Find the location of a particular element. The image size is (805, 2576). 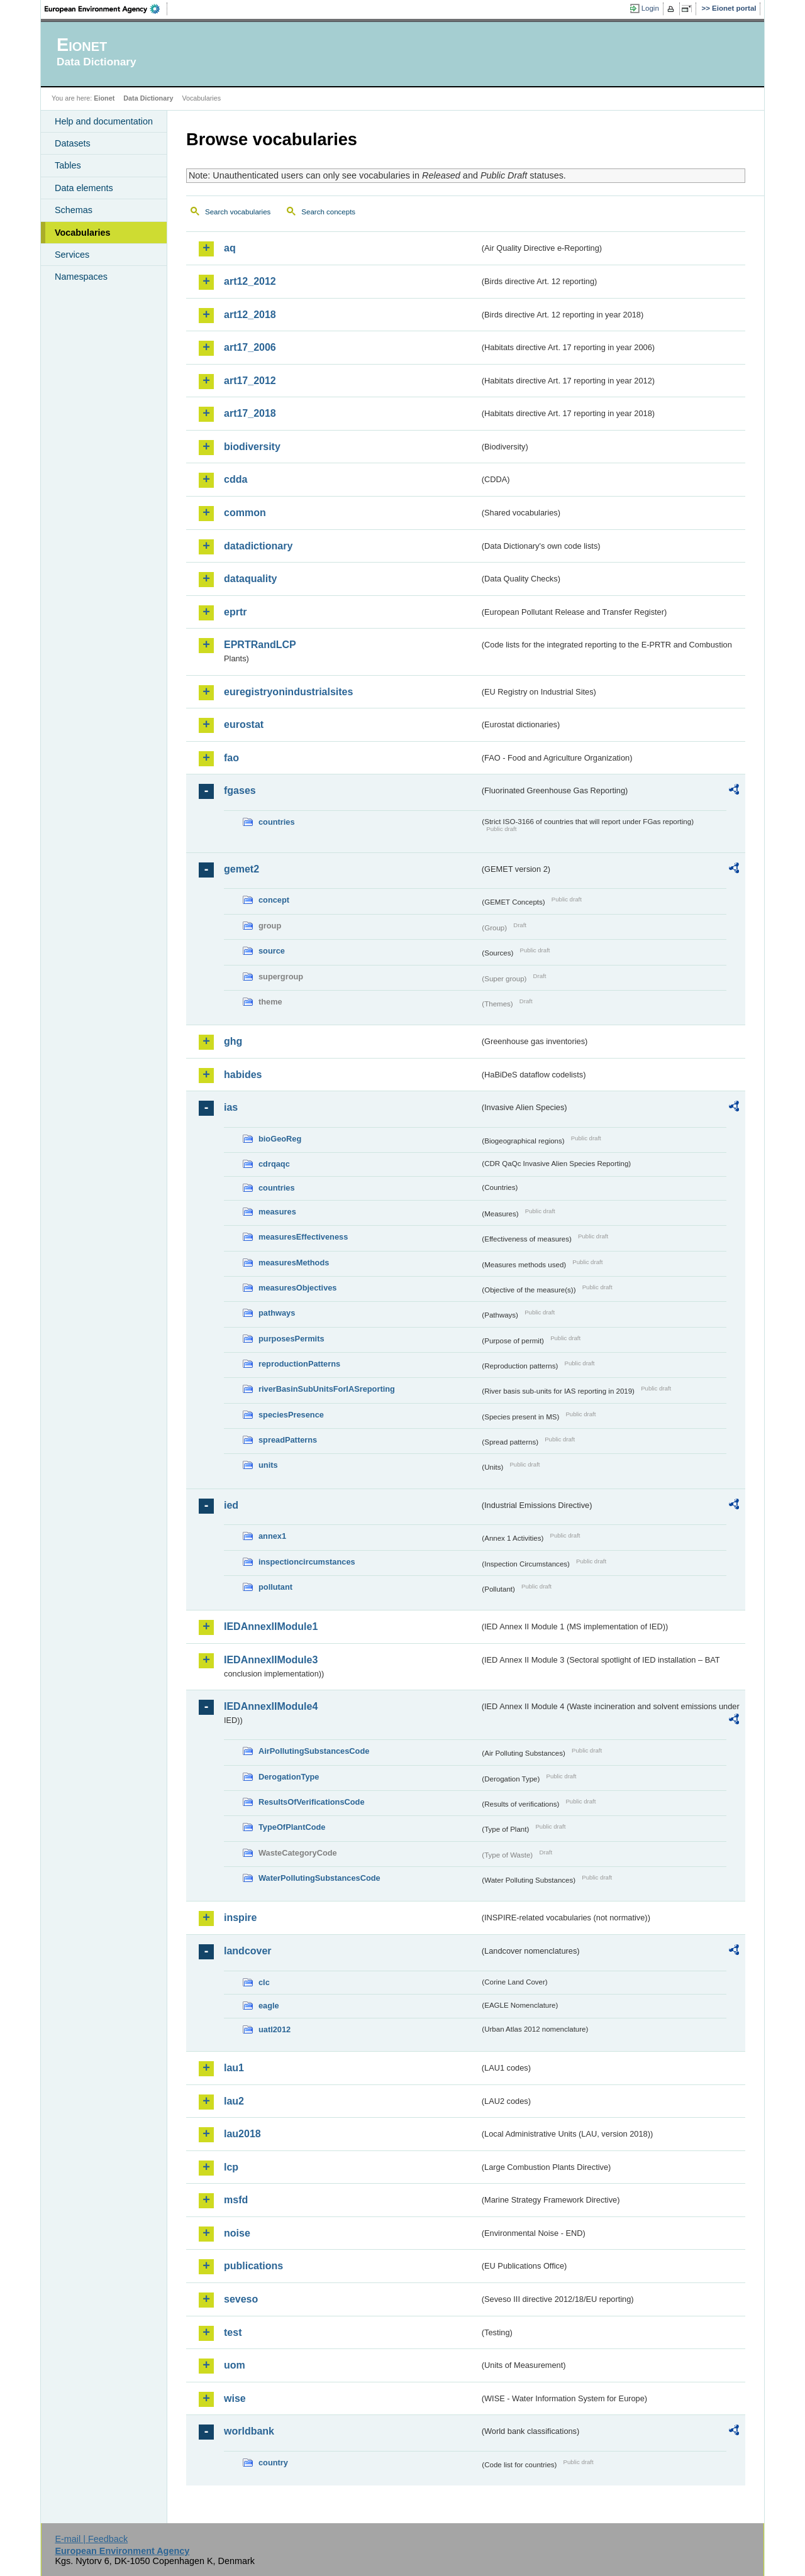

Eionet is located at coordinates (104, 98).